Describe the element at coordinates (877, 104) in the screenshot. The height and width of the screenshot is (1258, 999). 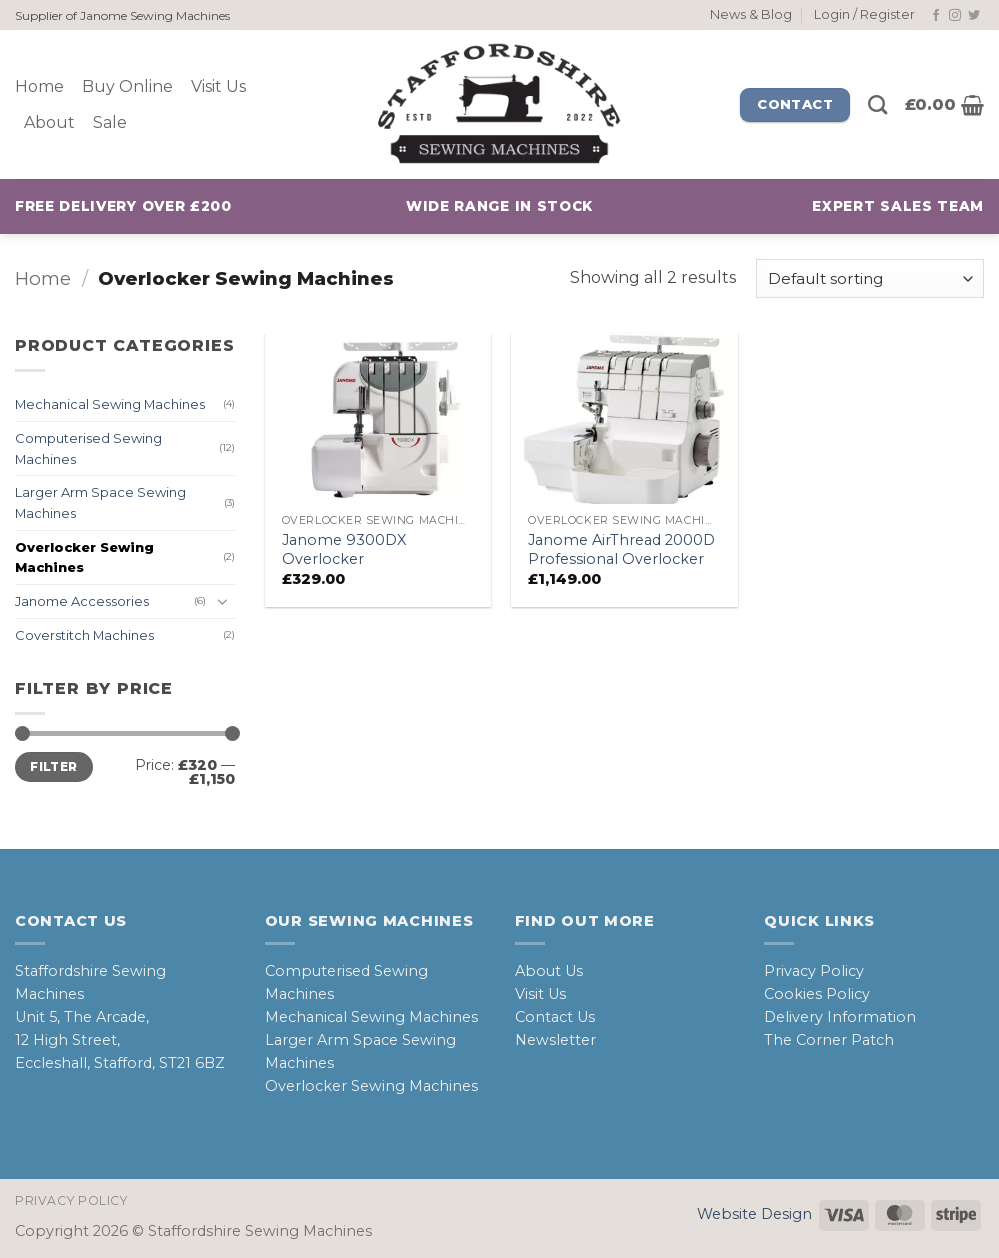
I see `[Search]` at that location.